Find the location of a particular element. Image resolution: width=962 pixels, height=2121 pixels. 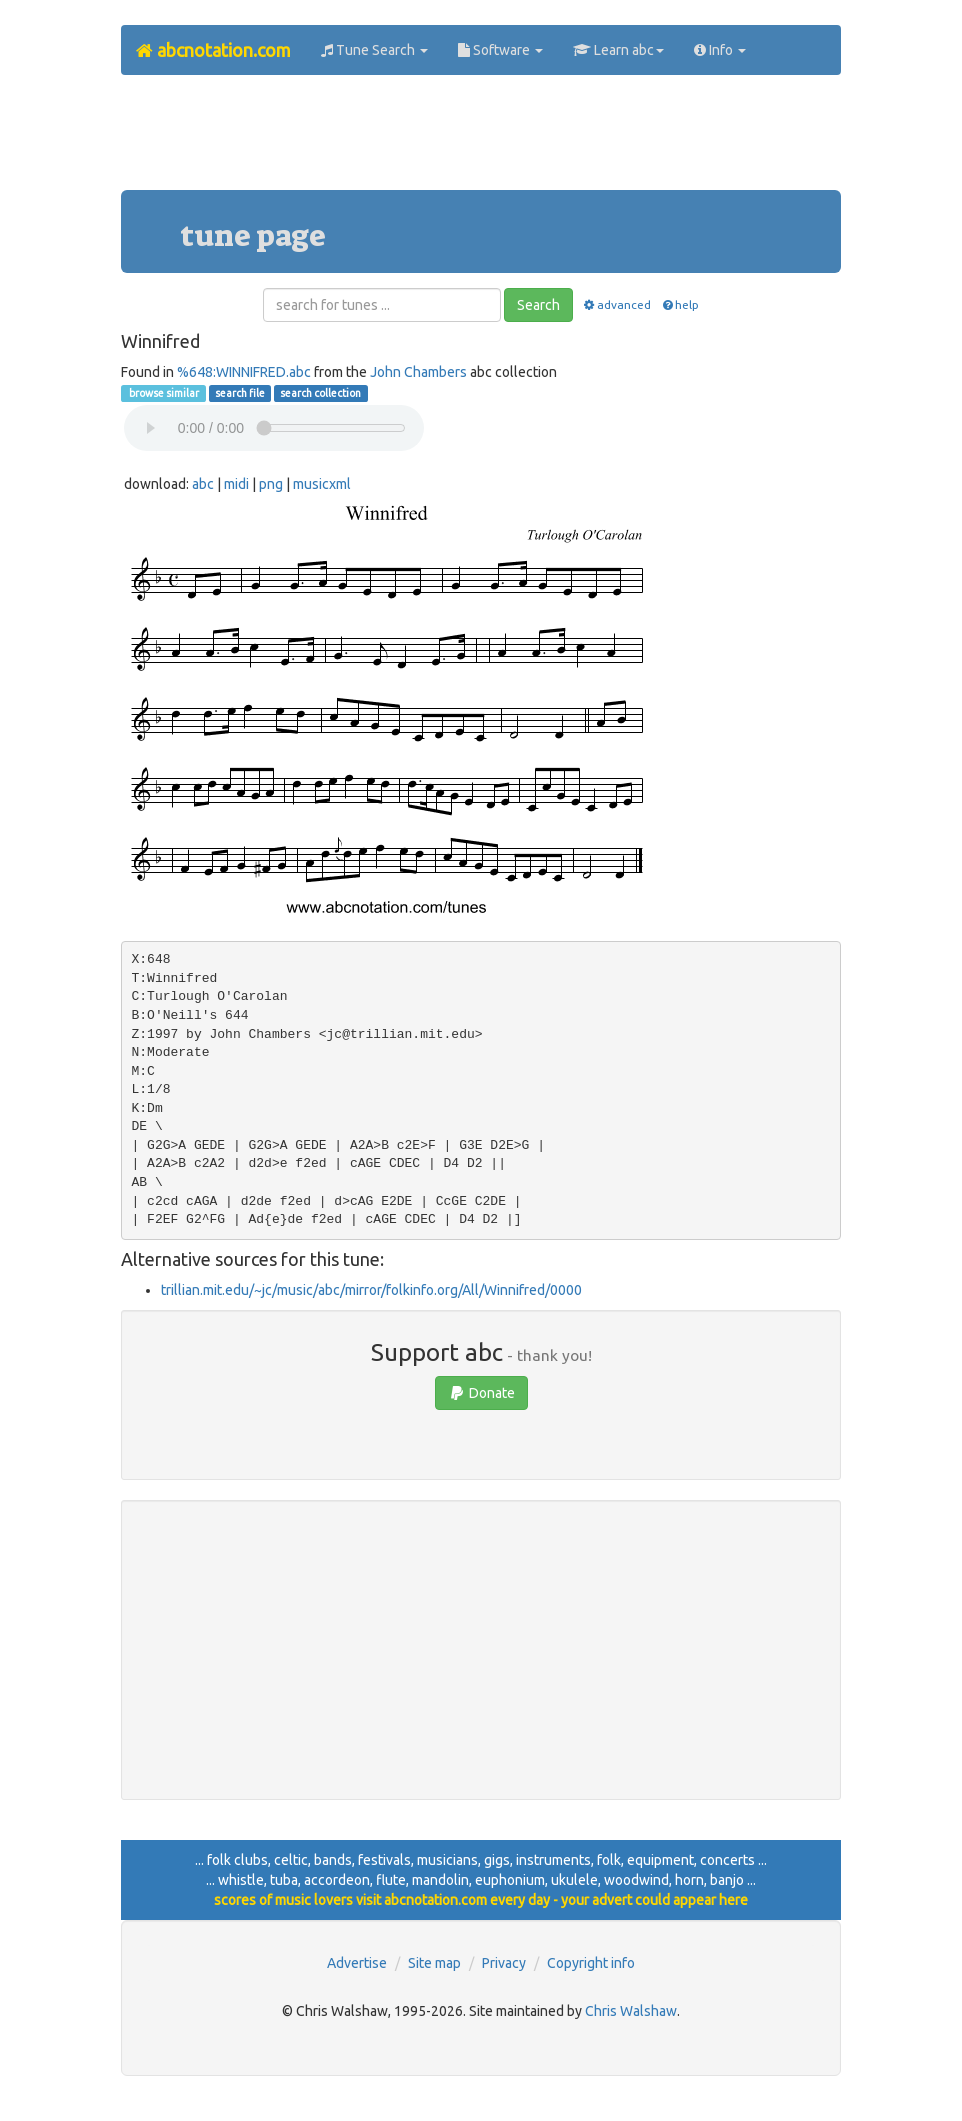

Privacy is located at coordinates (504, 1963).